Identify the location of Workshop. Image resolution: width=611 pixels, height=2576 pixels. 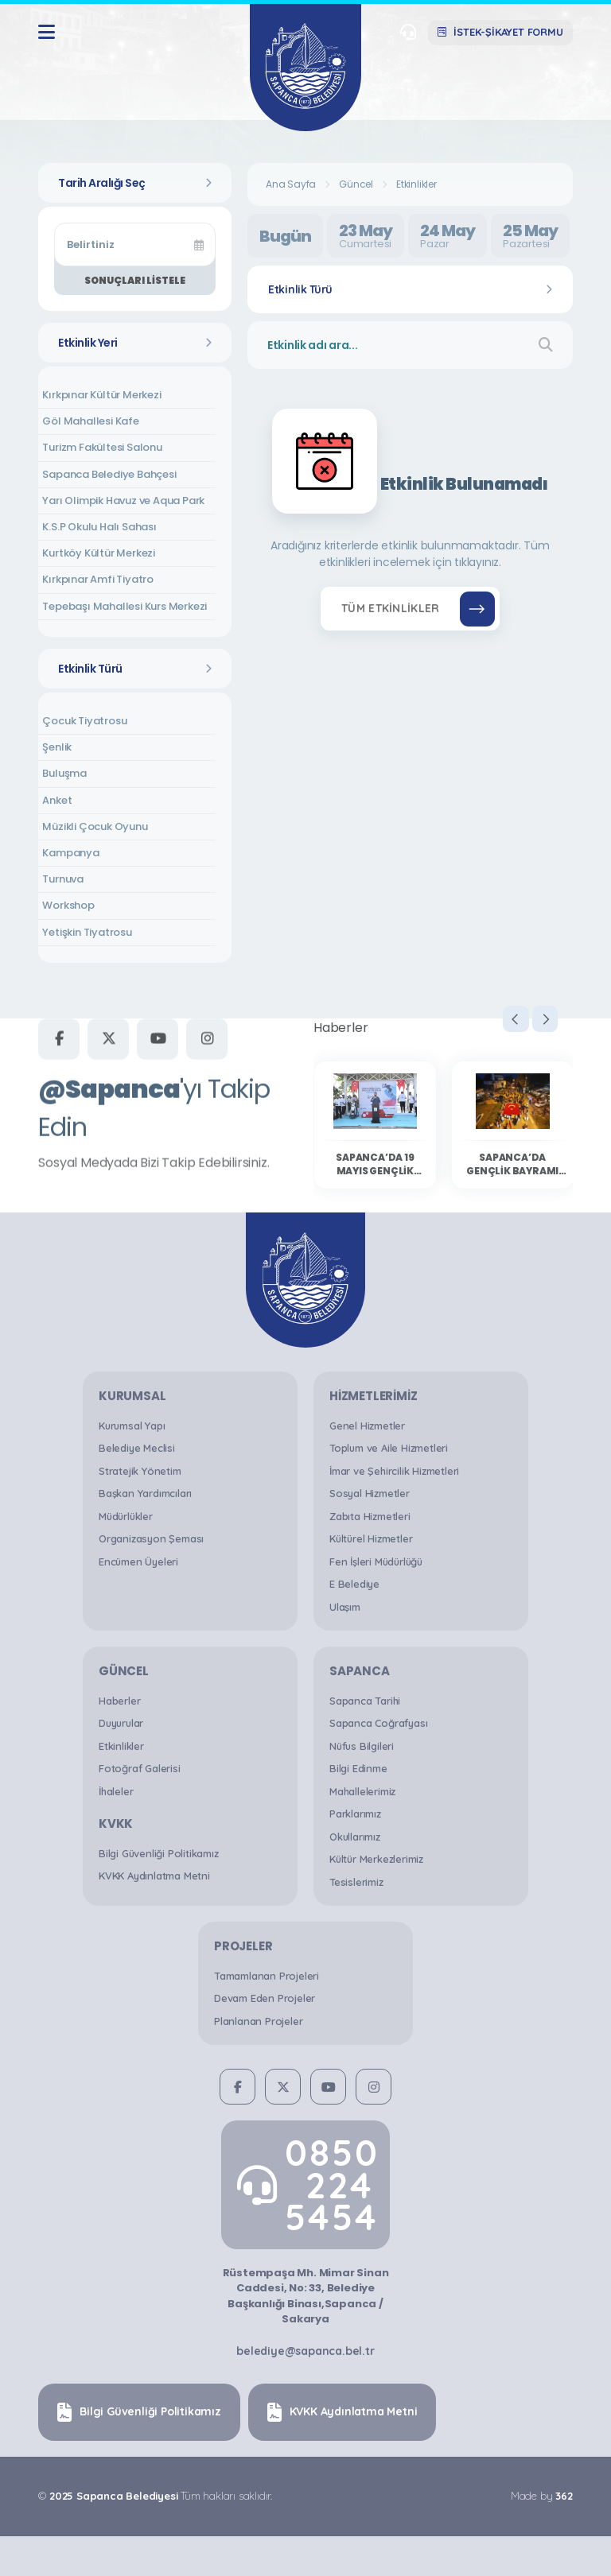
(68, 905).